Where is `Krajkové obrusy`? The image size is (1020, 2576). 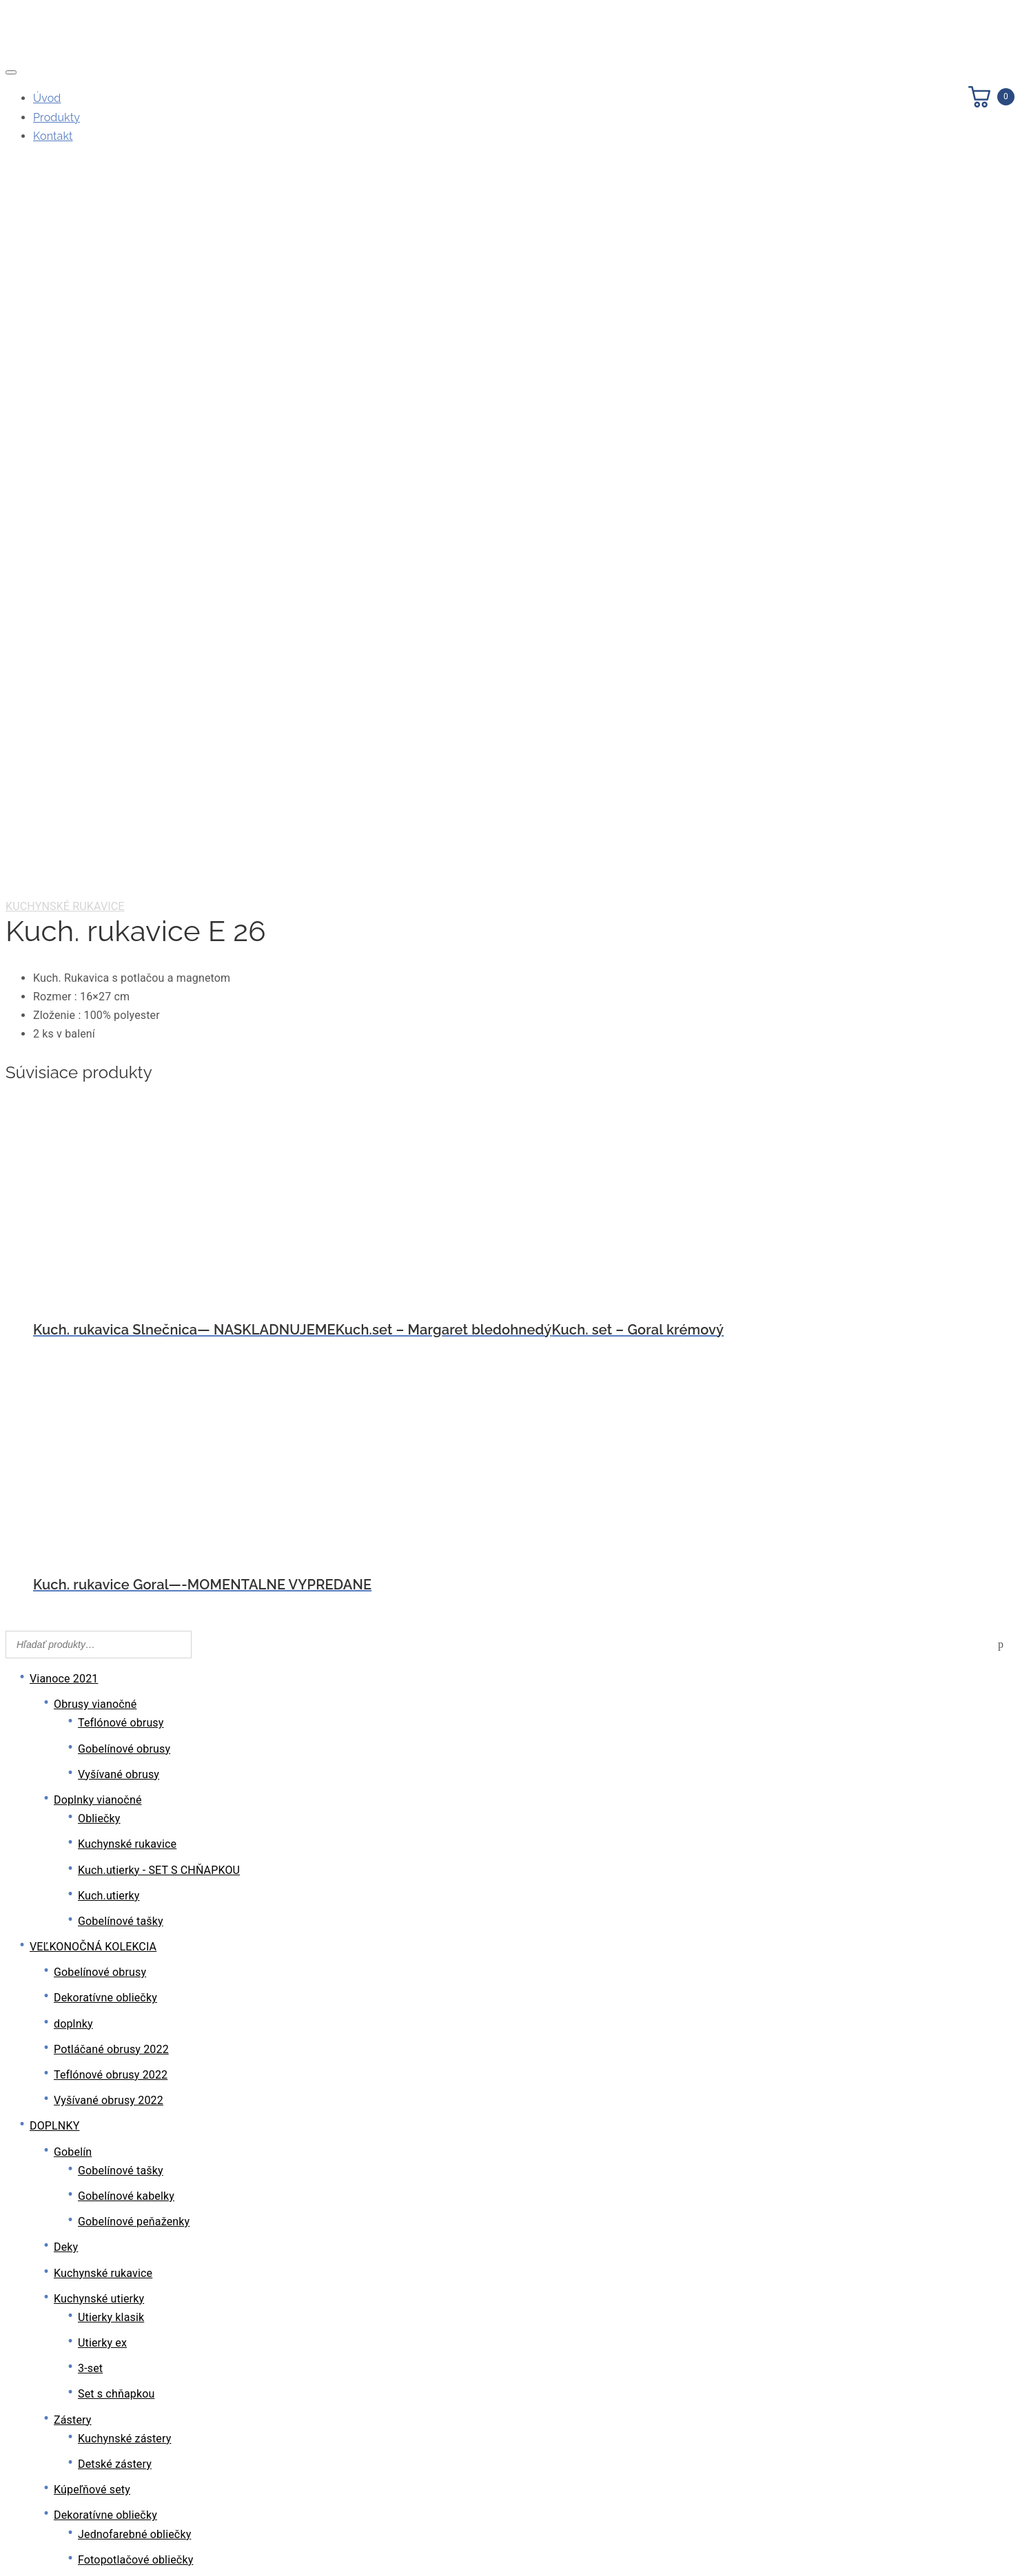 Krajkové obrusy is located at coordinates (93, 2138).